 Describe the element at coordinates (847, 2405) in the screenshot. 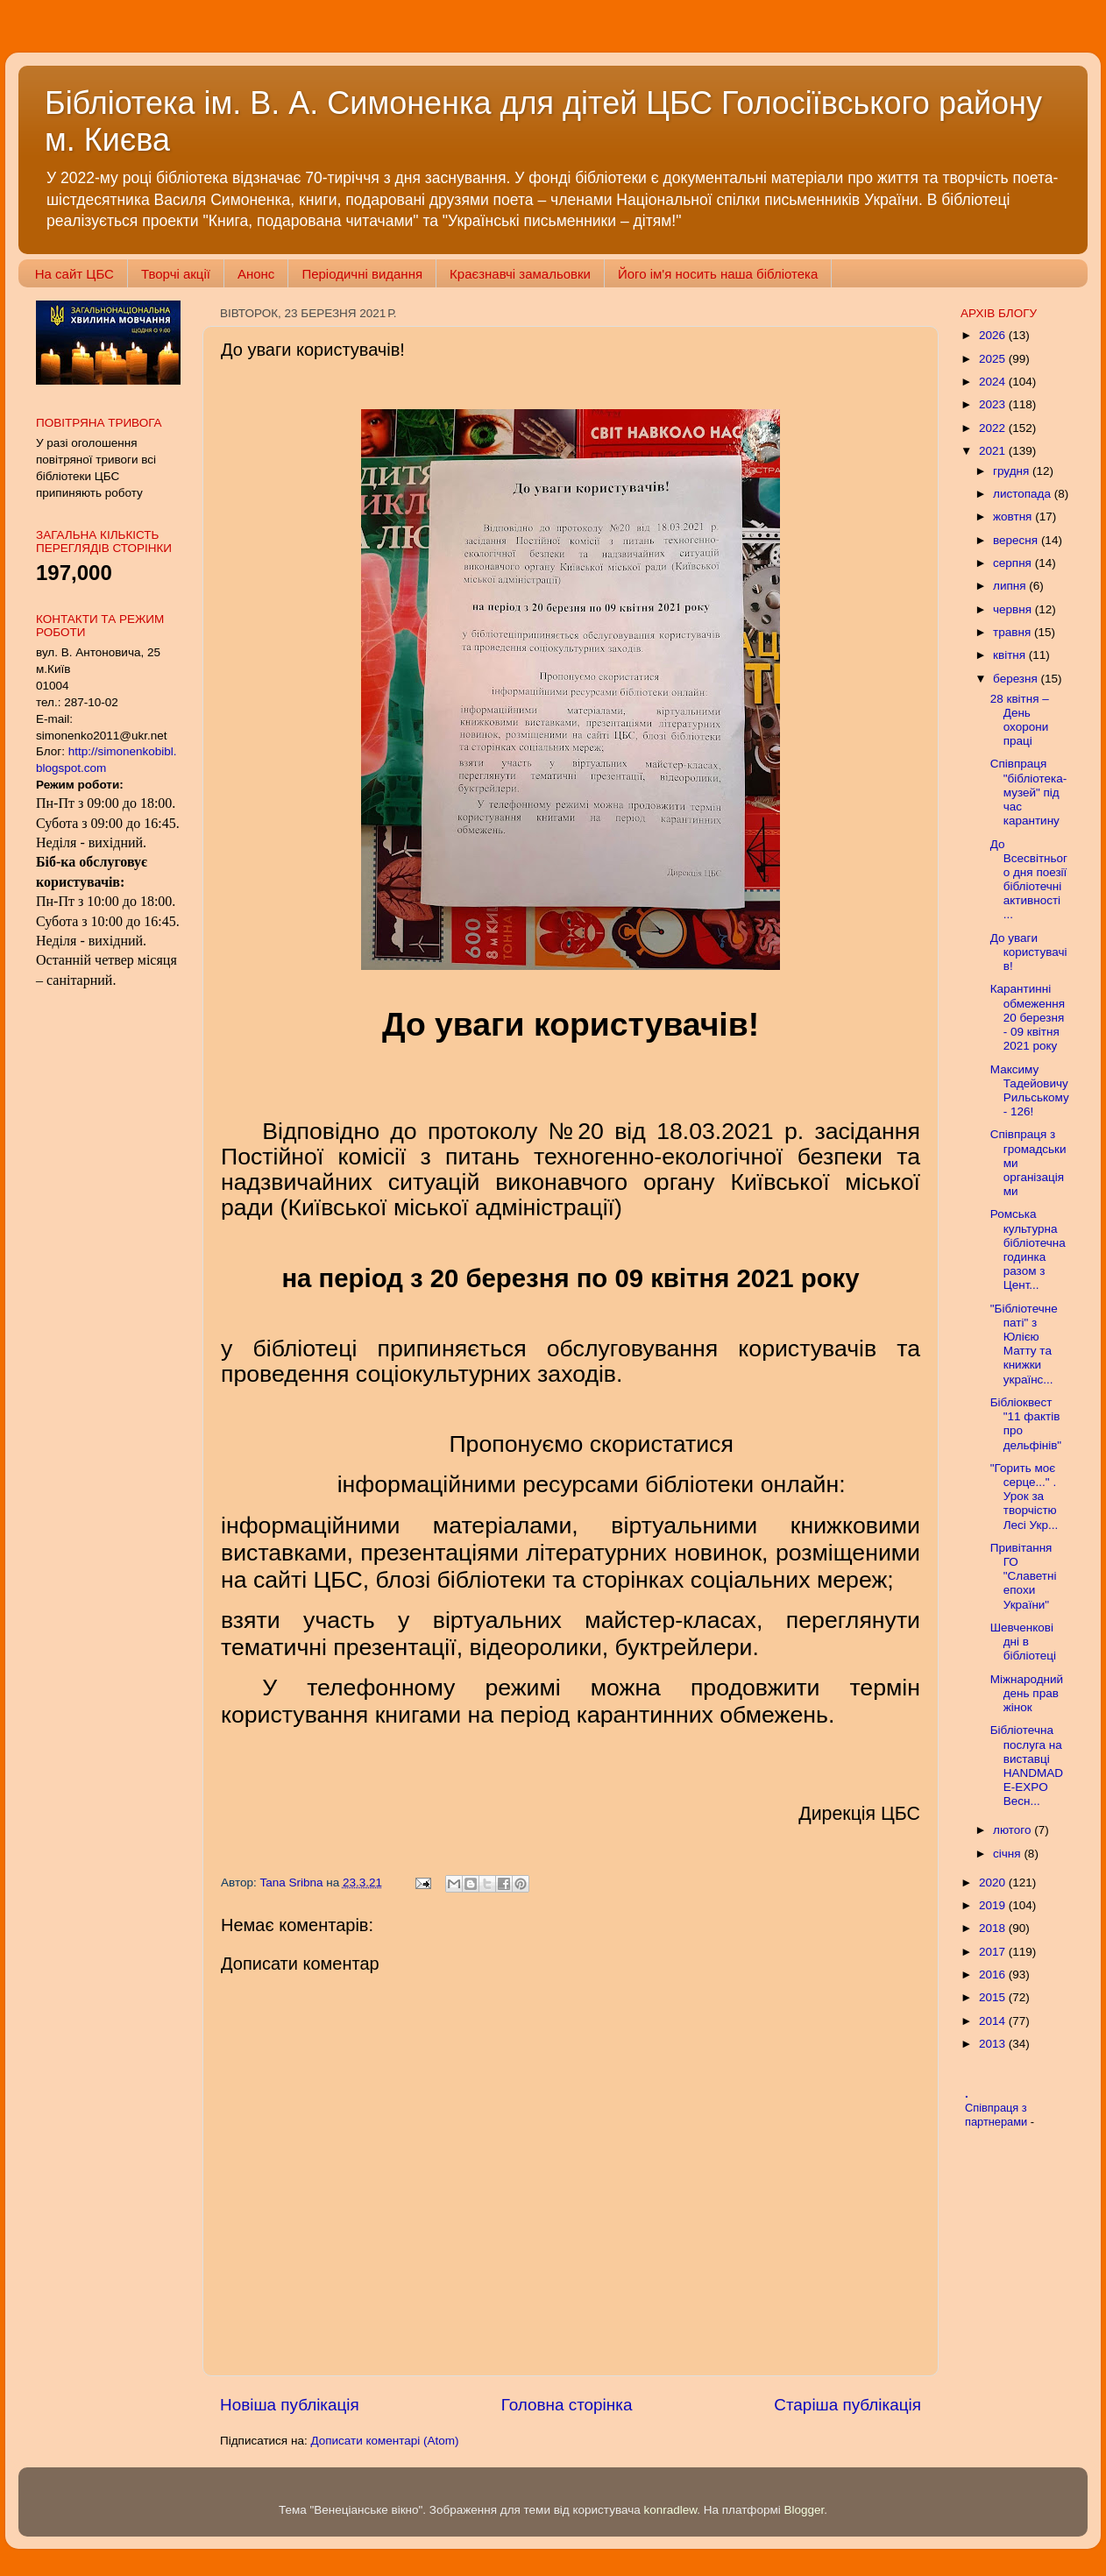

I see `Старіша публікація` at that location.